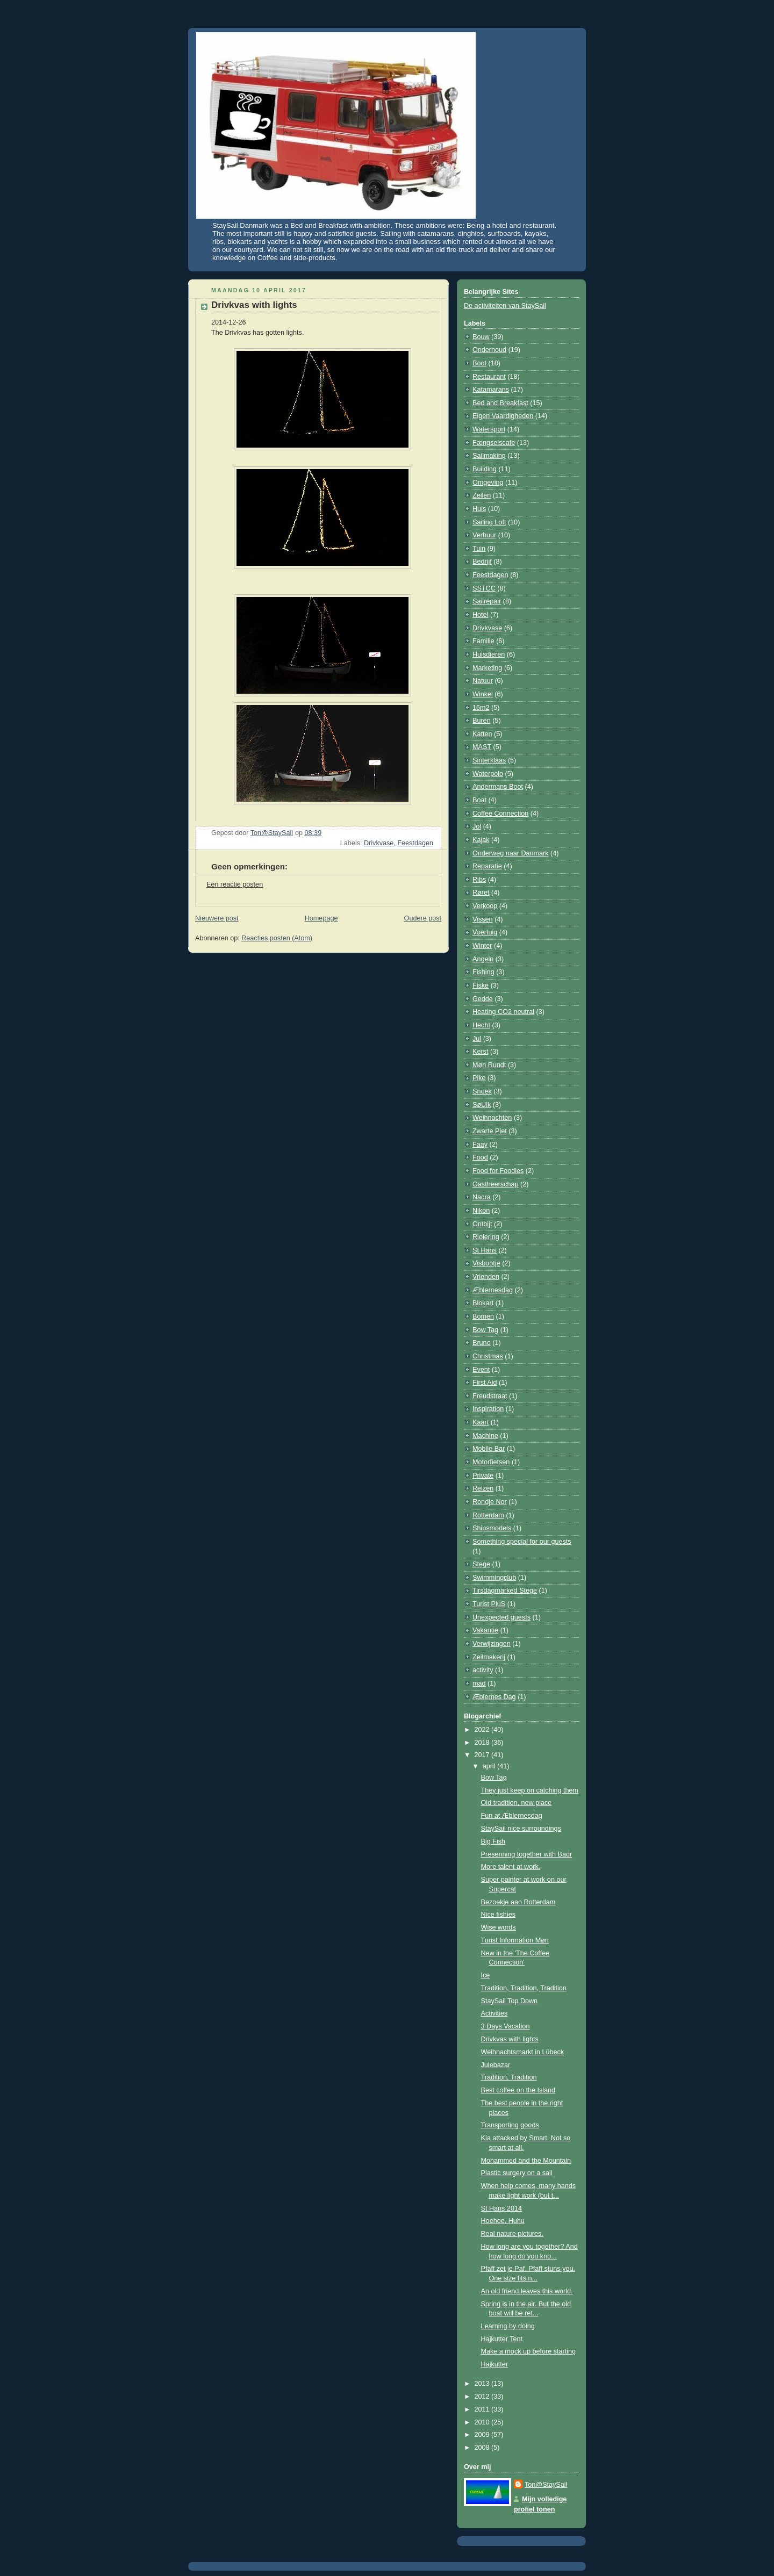 Image resolution: width=774 pixels, height=2576 pixels. I want to click on Vrienden, so click(485, 1276).